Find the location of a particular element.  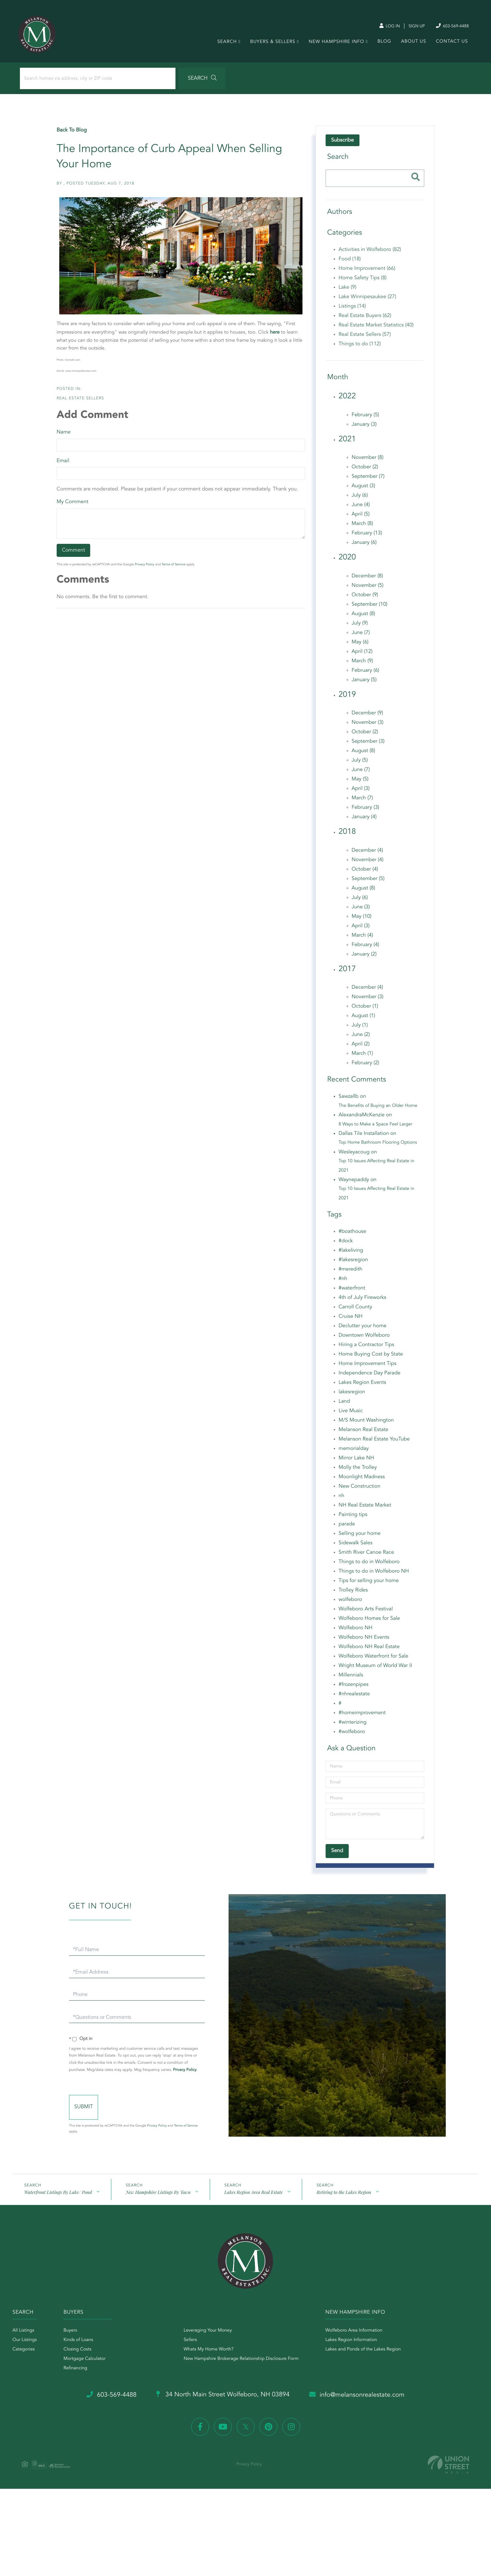

Retiring to the Lakes Region is located at coordinates (343, 2203).